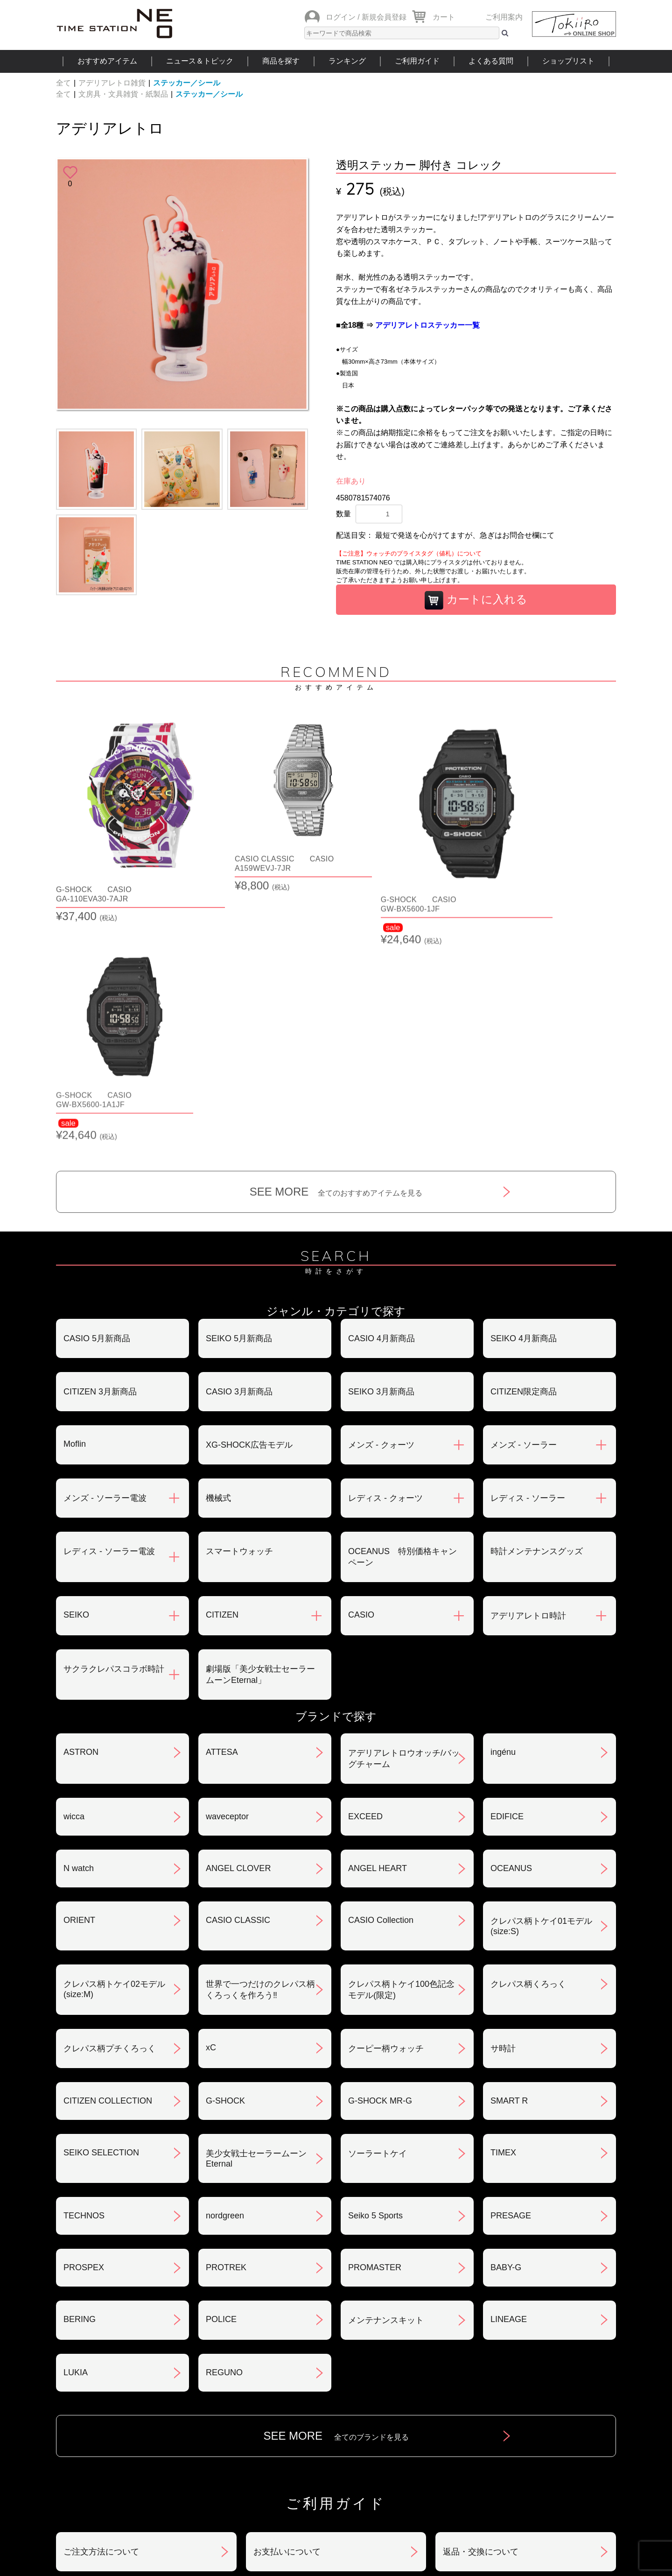  What do you see at coordinates (238, 1682) in the screenshot?
I see `CASIO CLASSIC` at bounding box center [238, 1682].